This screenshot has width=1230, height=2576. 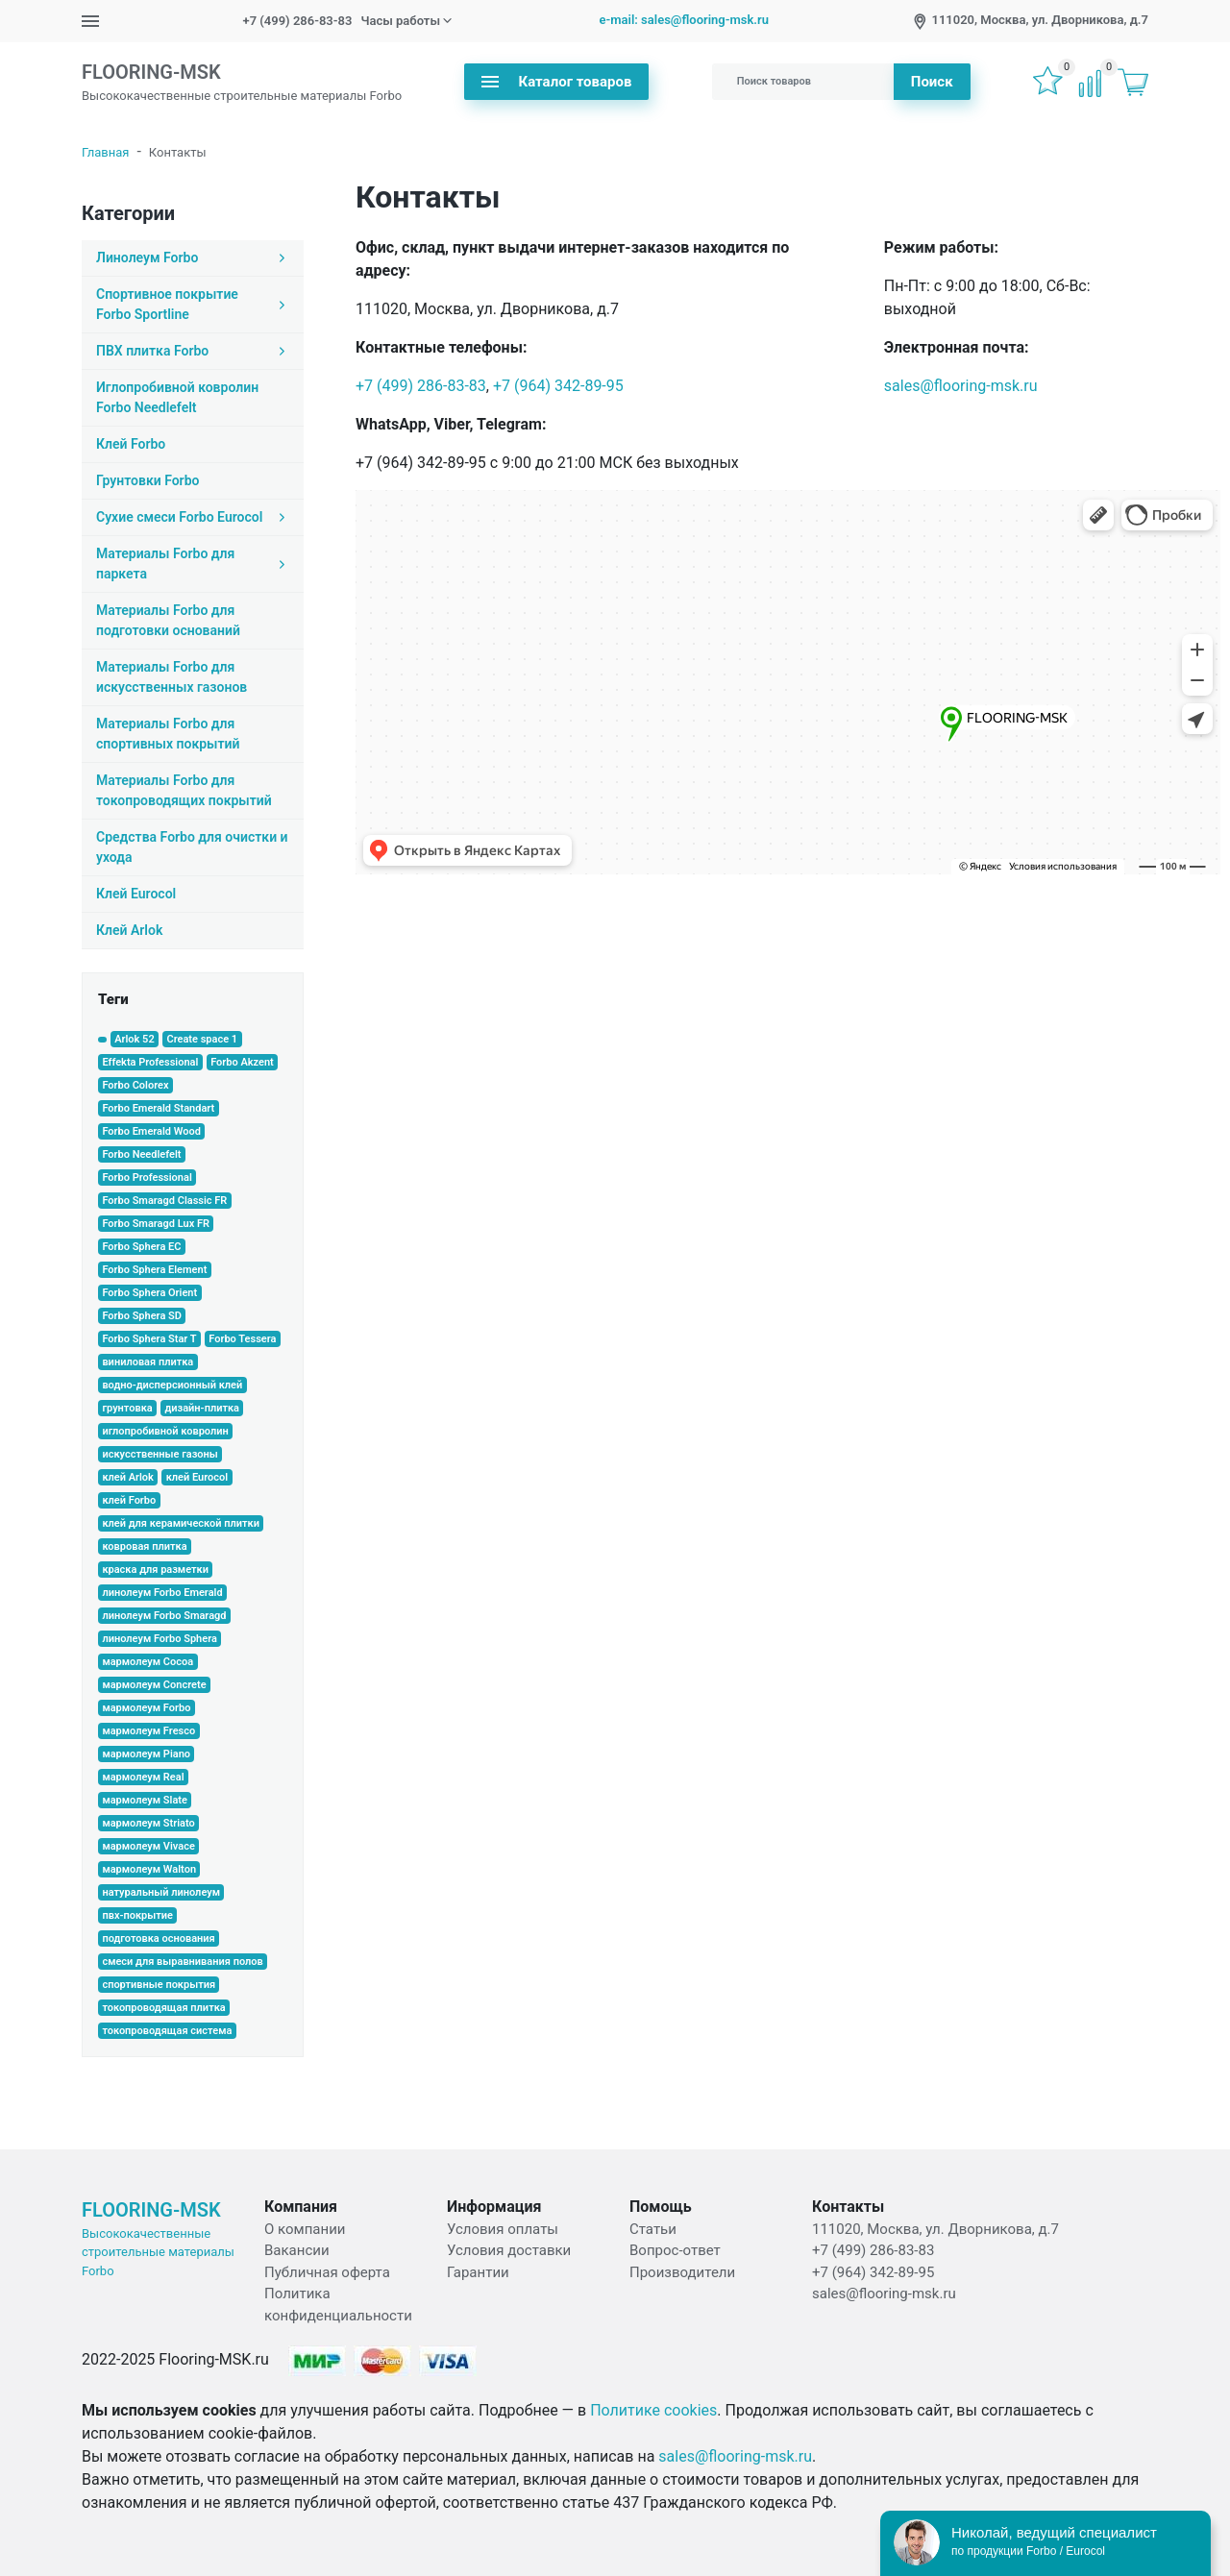 What do you see at coordinates (304, 2229) in the screenshot?
I see `О компании` at bounding box center [304, 2229].